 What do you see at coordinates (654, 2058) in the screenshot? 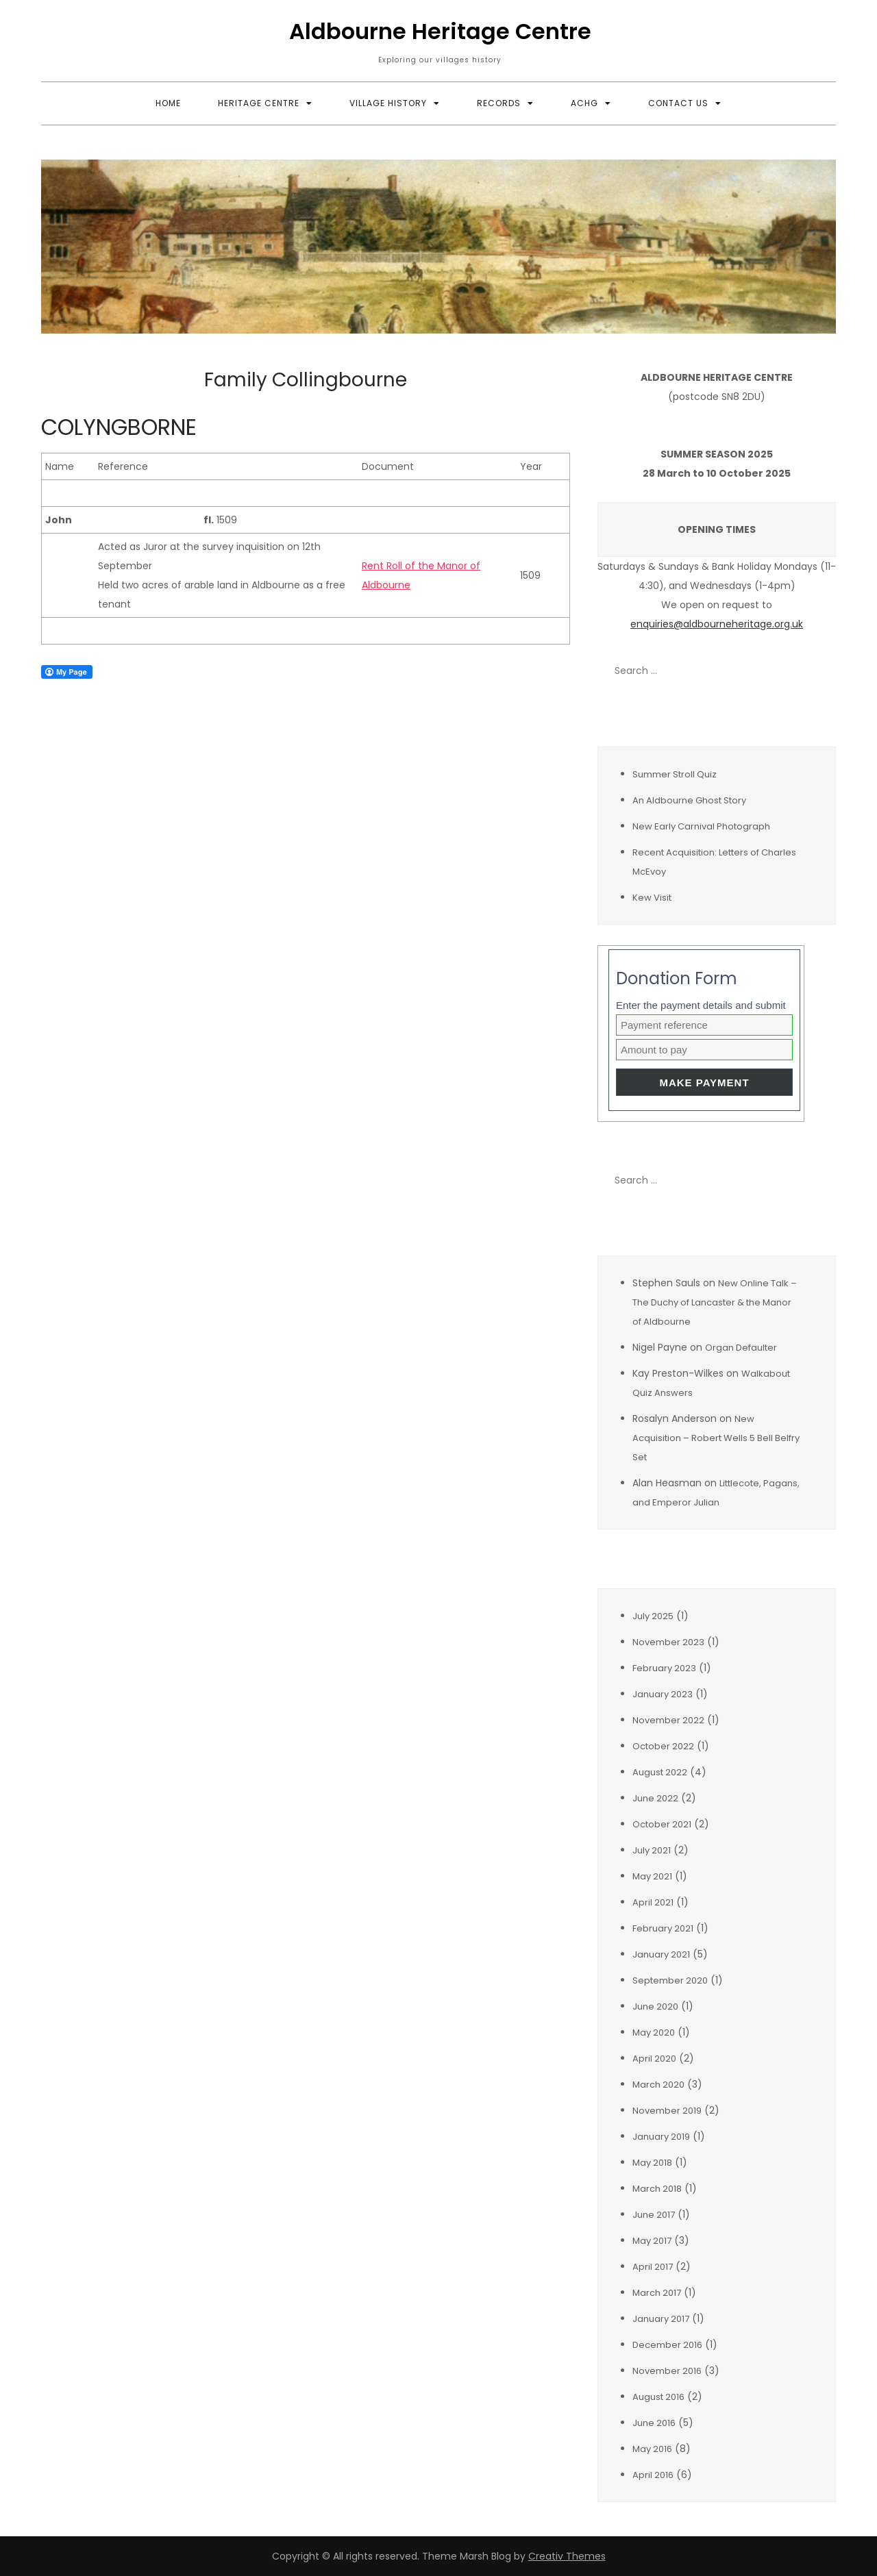
I see `April 2020` at bounding box center [654, 2058].